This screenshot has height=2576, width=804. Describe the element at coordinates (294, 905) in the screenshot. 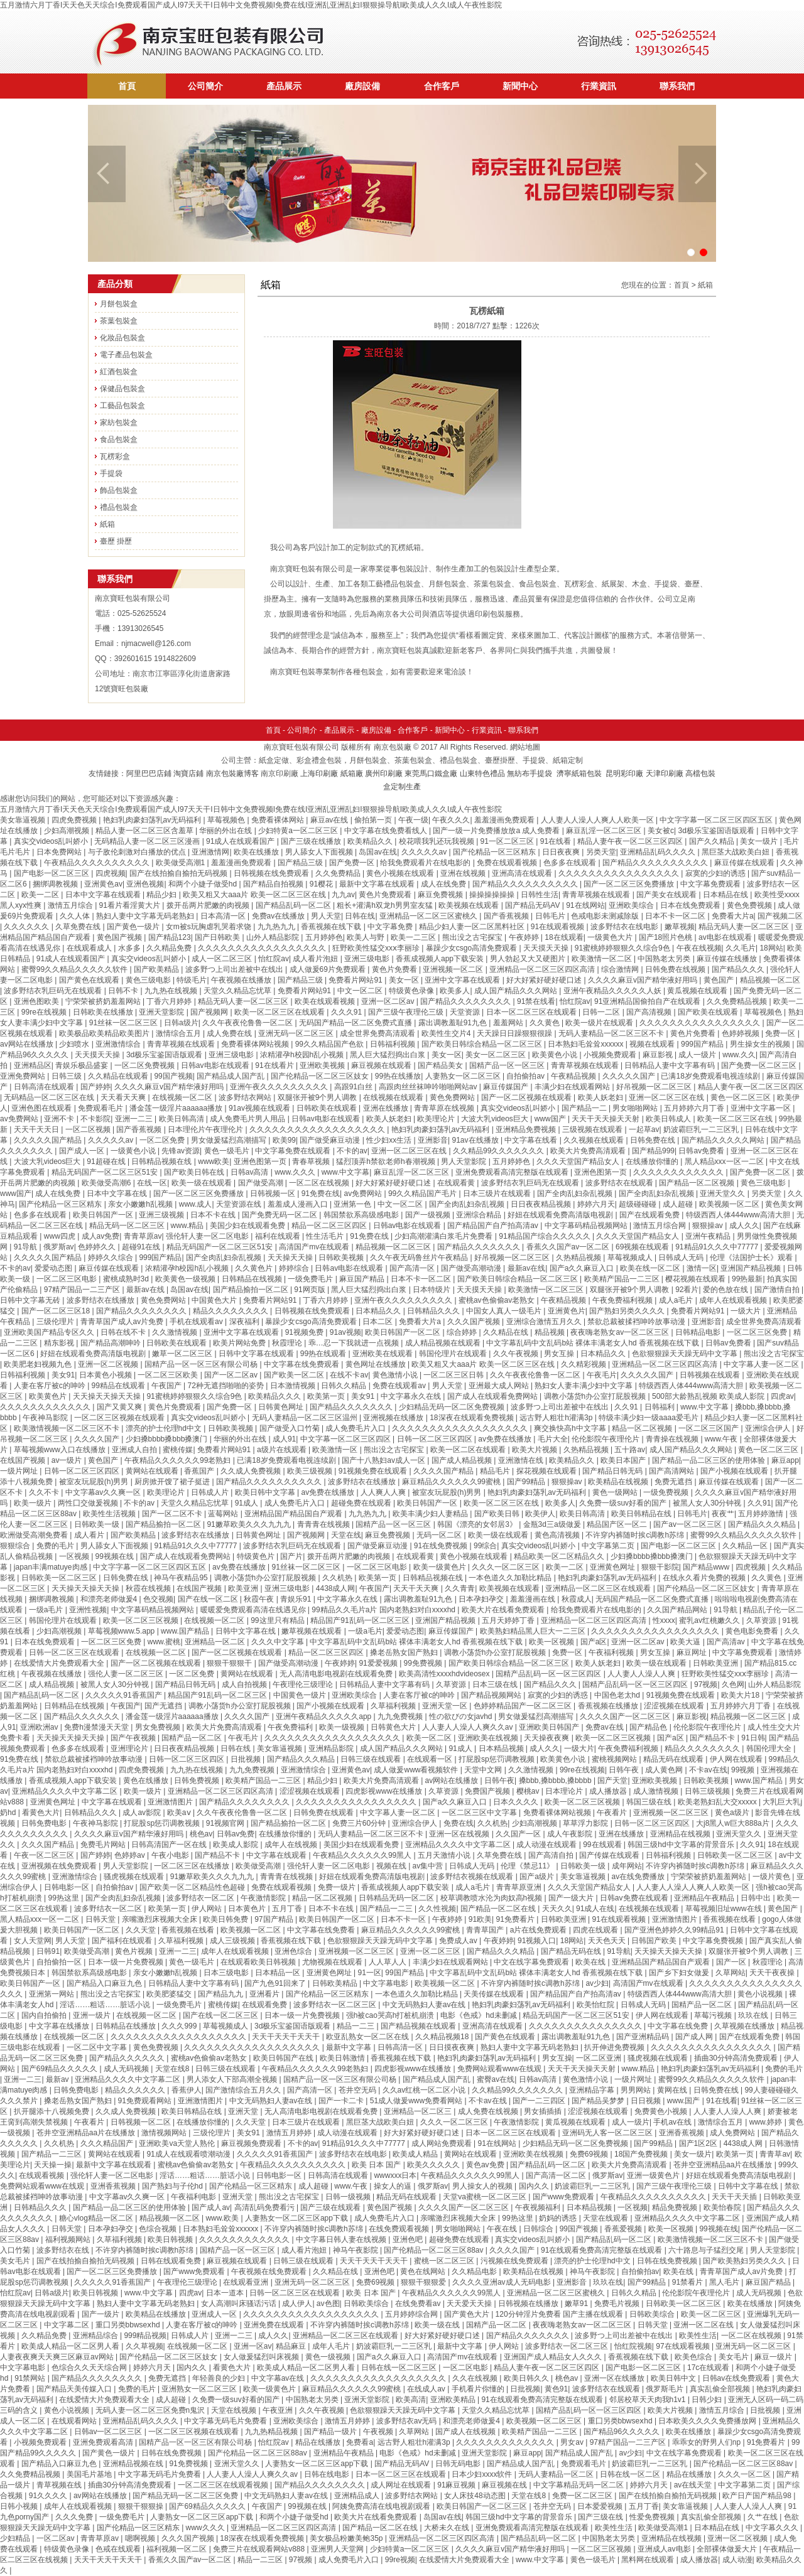

I see `国产精品乱码一区二区` at that location.